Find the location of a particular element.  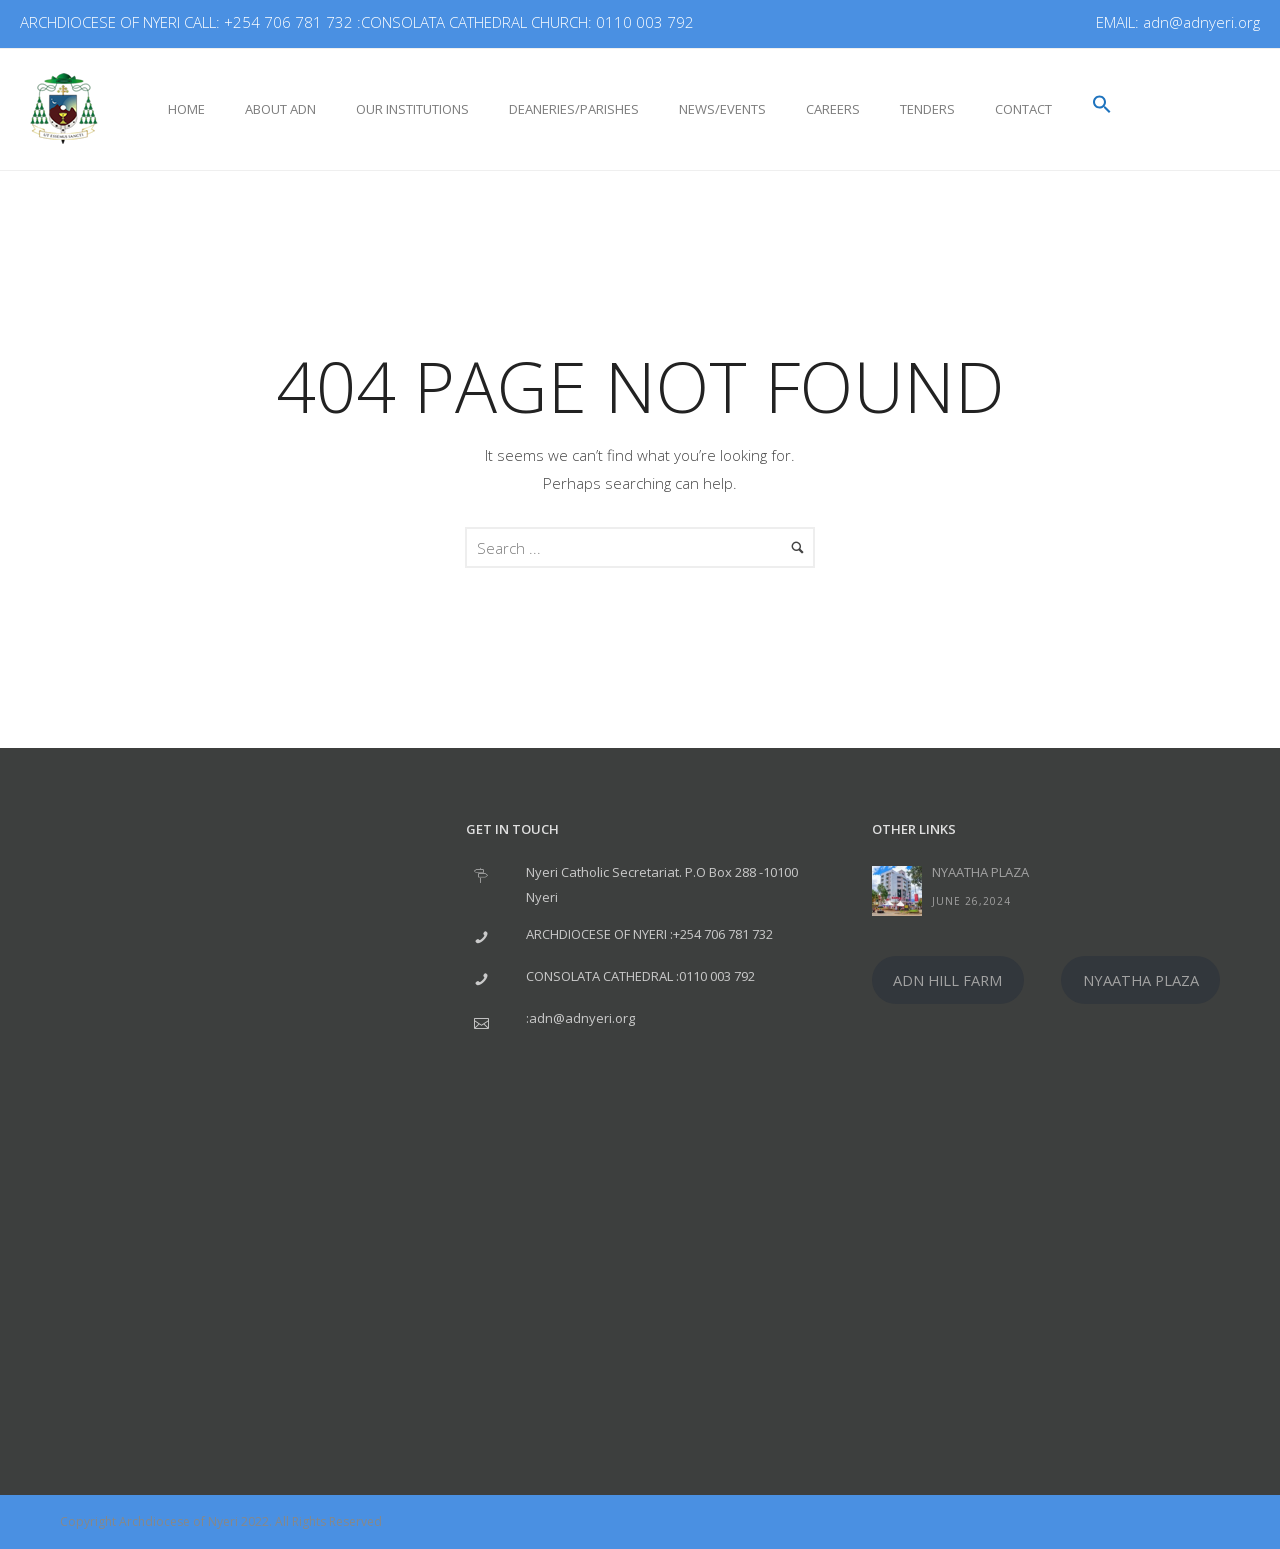

CAREERS is located at coordinates (833, 109).